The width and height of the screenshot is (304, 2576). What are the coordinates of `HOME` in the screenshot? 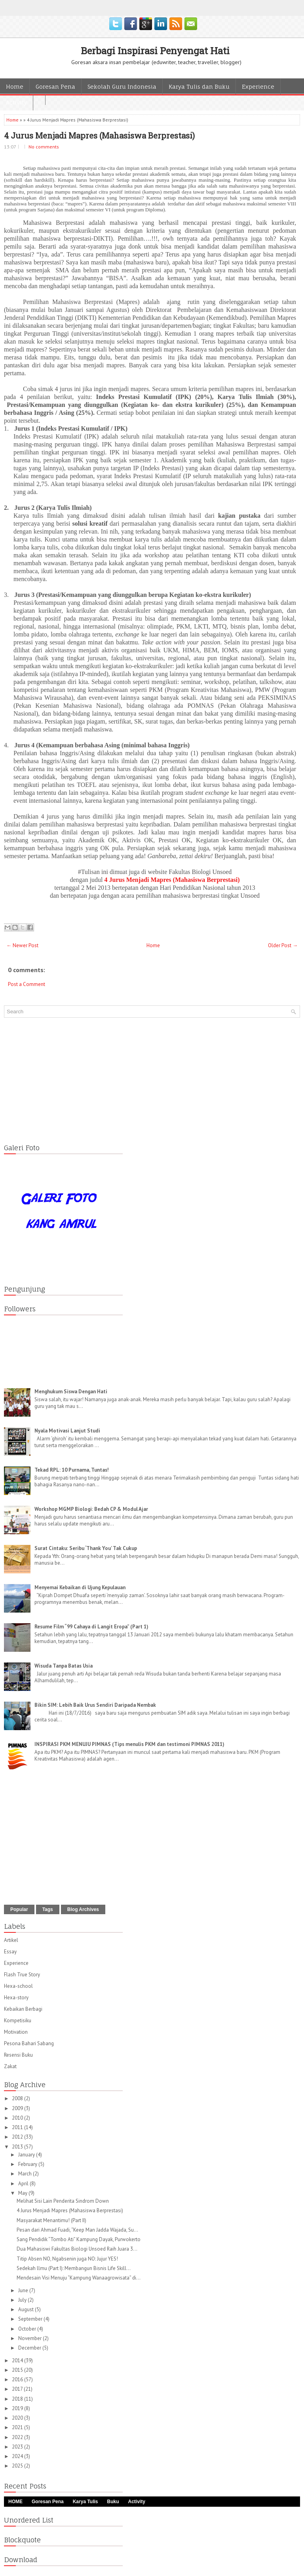 It's located at (15, 2501).